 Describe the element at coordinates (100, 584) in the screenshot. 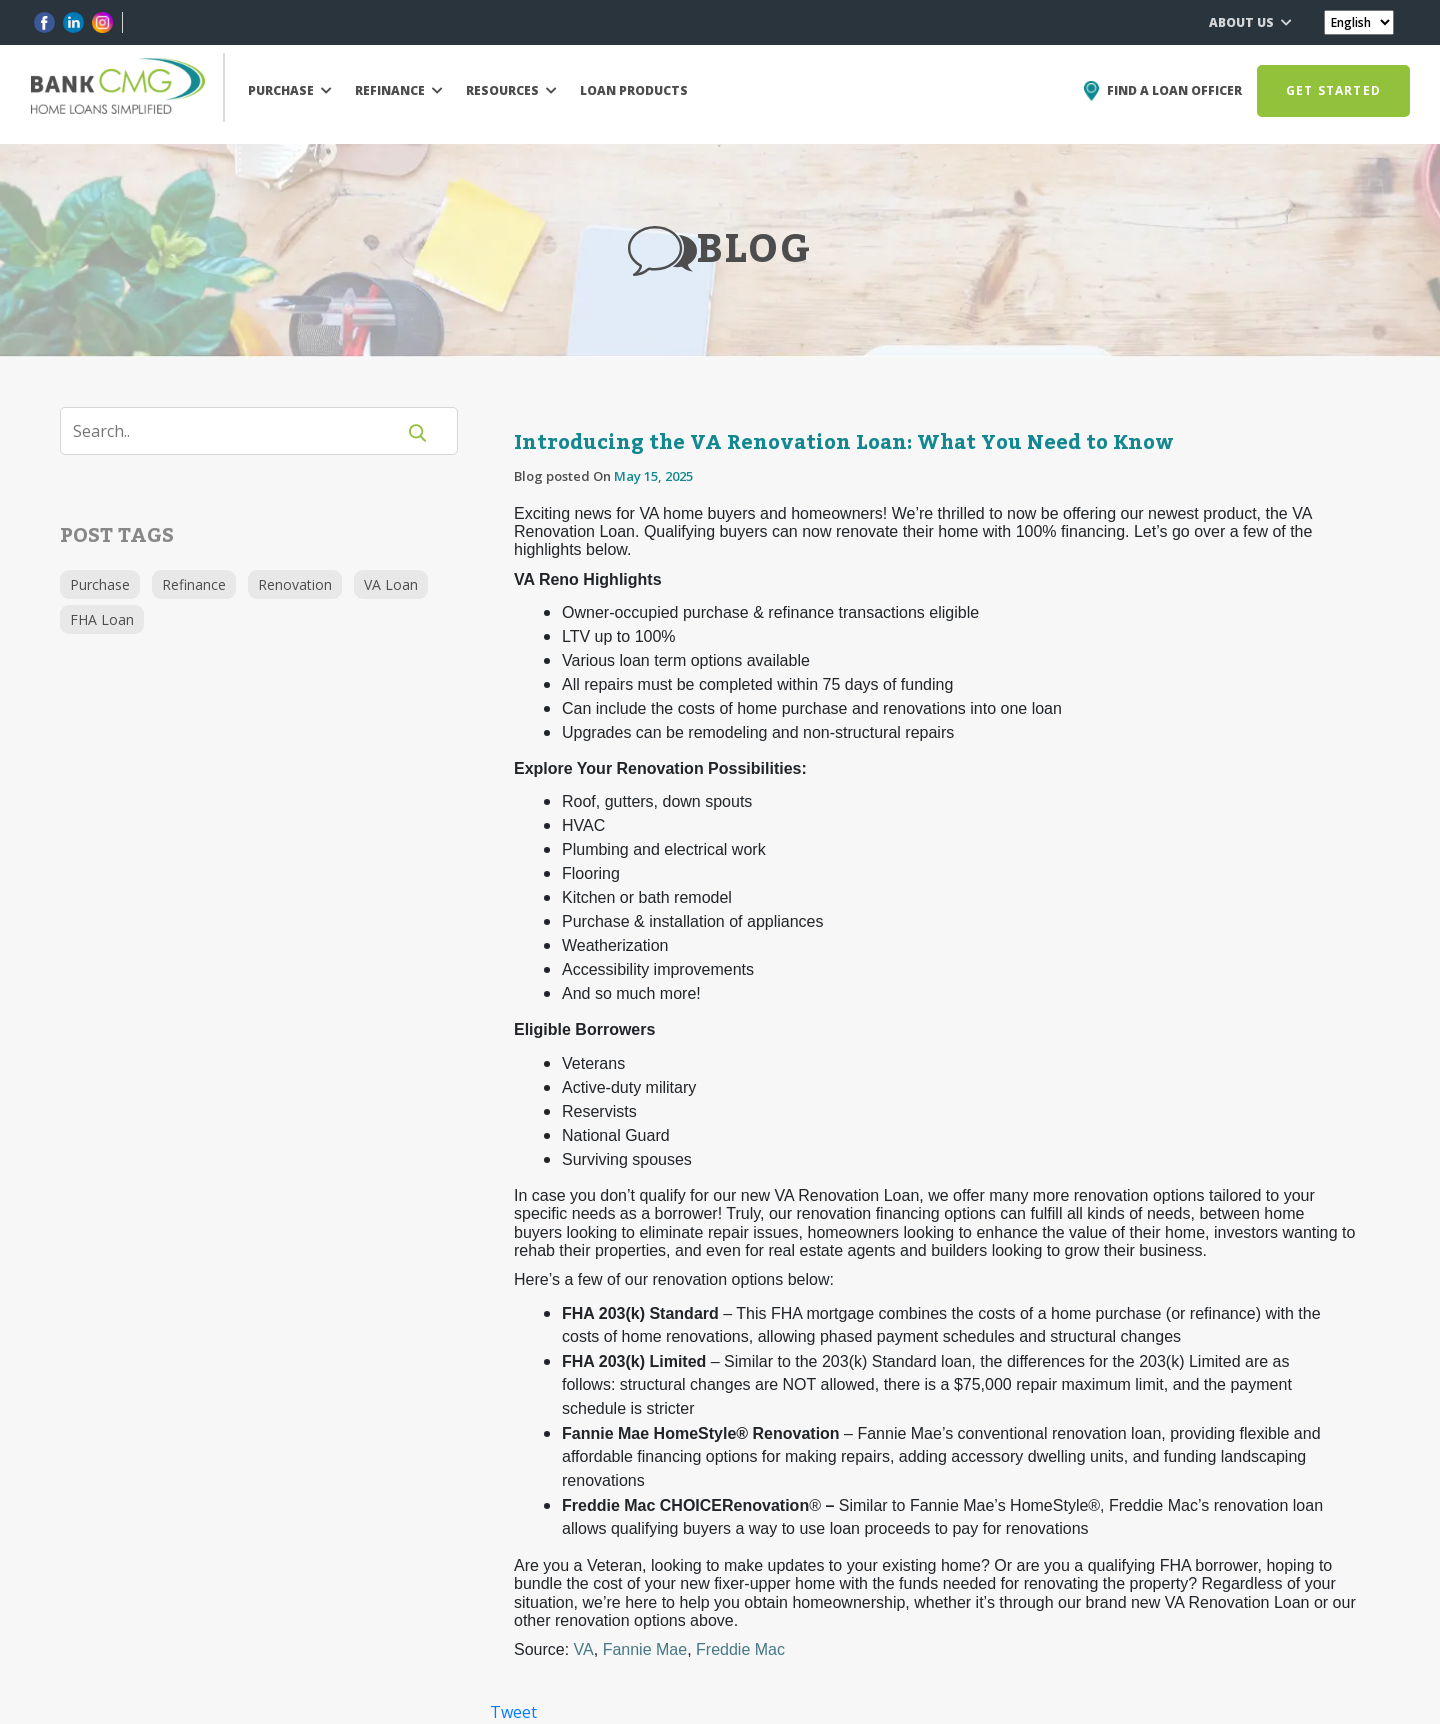

I see `Purchase` at that location.